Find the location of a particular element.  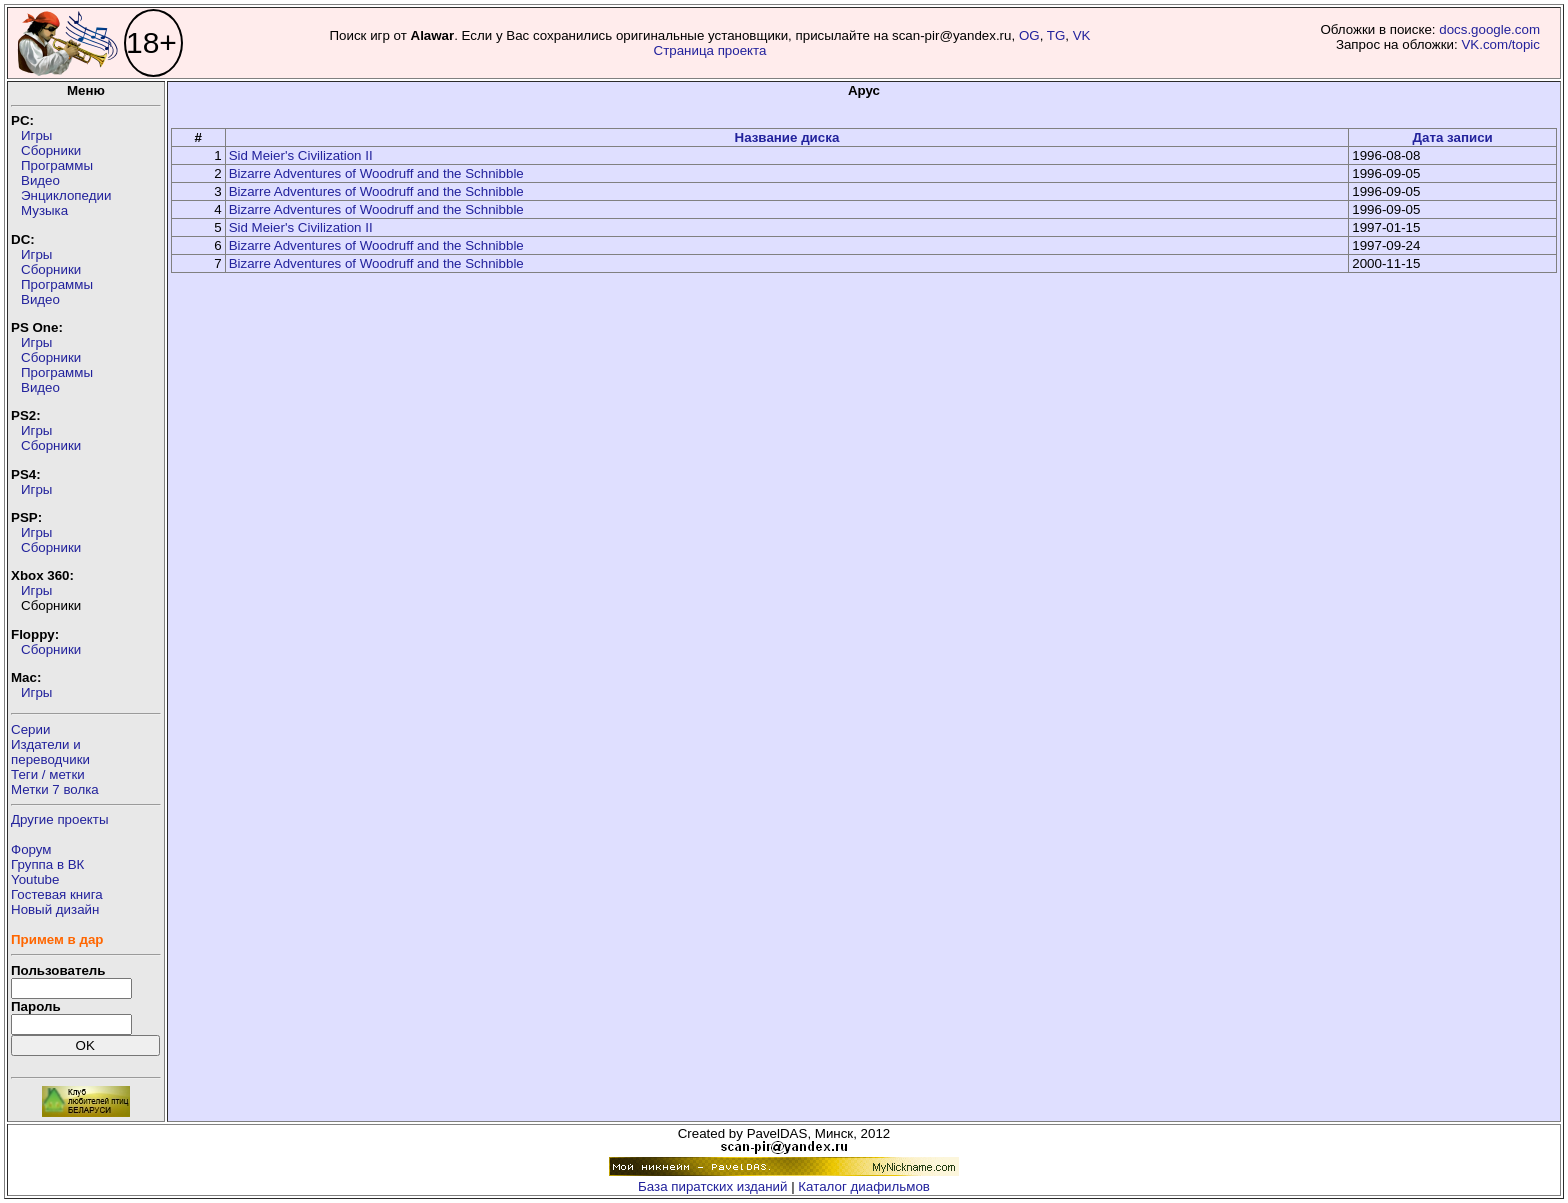

База пиратских изданий is located at coordinates (712, 1186).